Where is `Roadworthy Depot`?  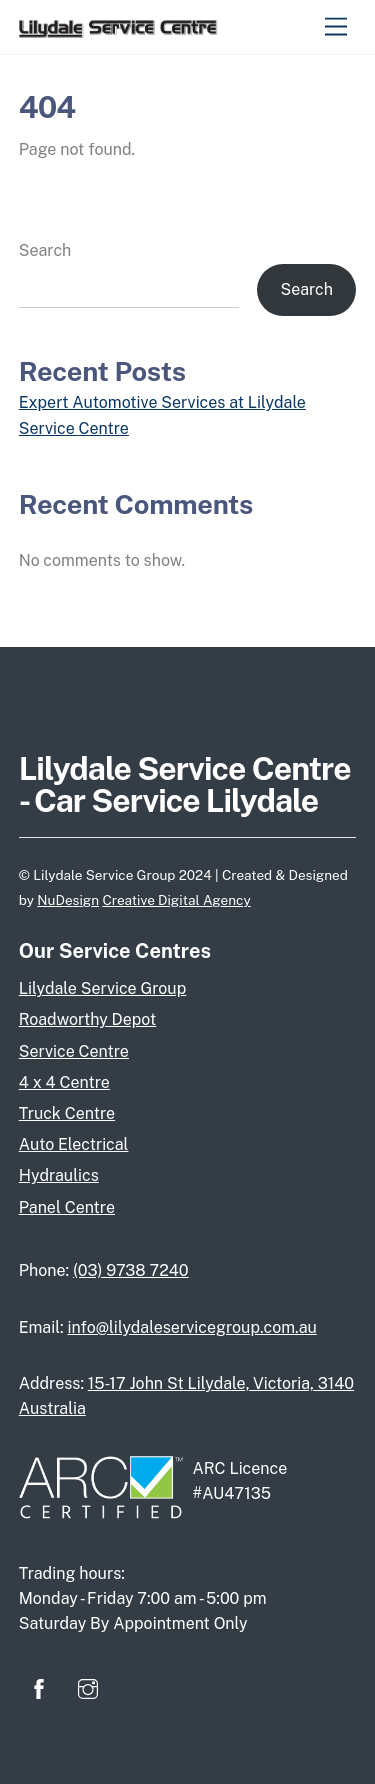 Roadworthy Depot is located at coordinates (87, 1019).